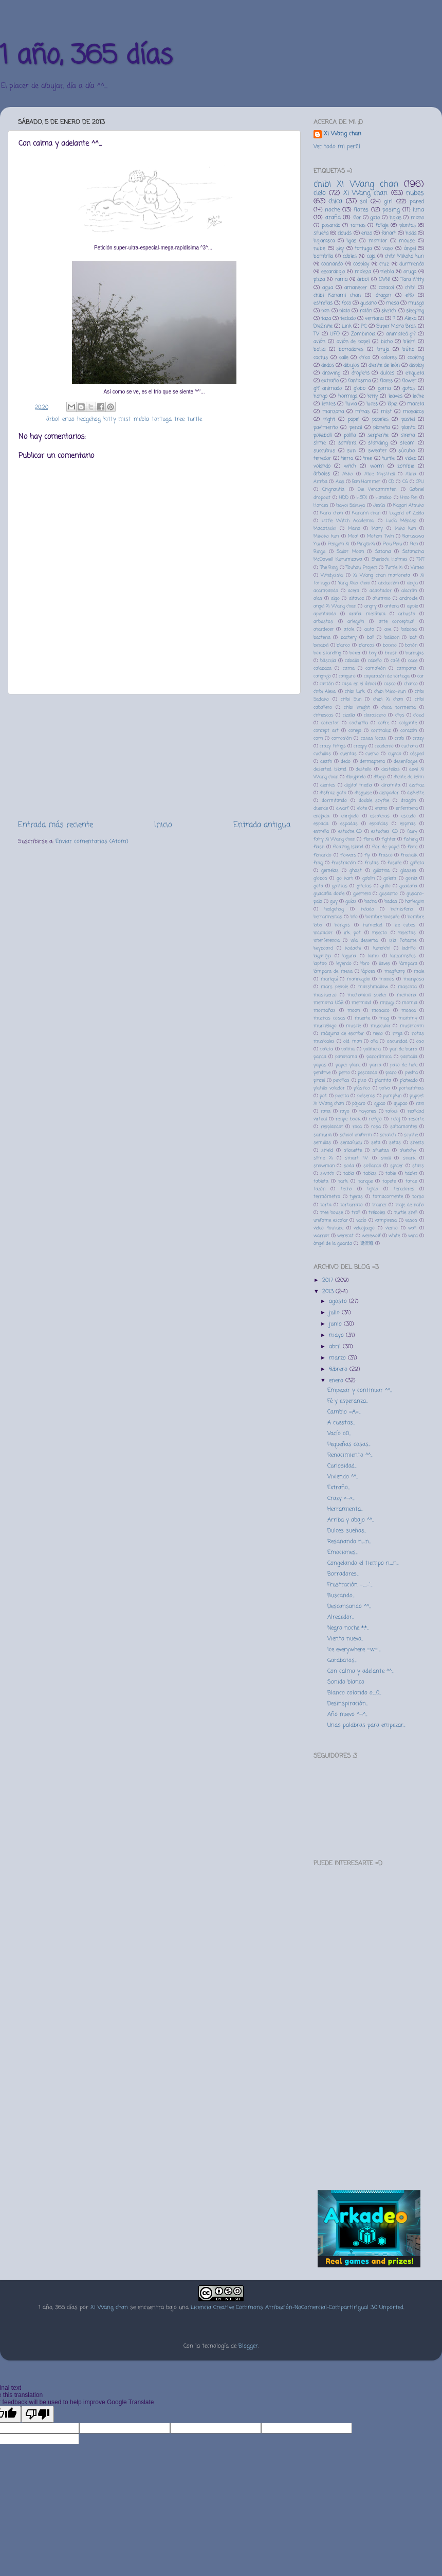 This screenshot has height=2576, width=442. I want to click on resorte, so click(416, 1119).